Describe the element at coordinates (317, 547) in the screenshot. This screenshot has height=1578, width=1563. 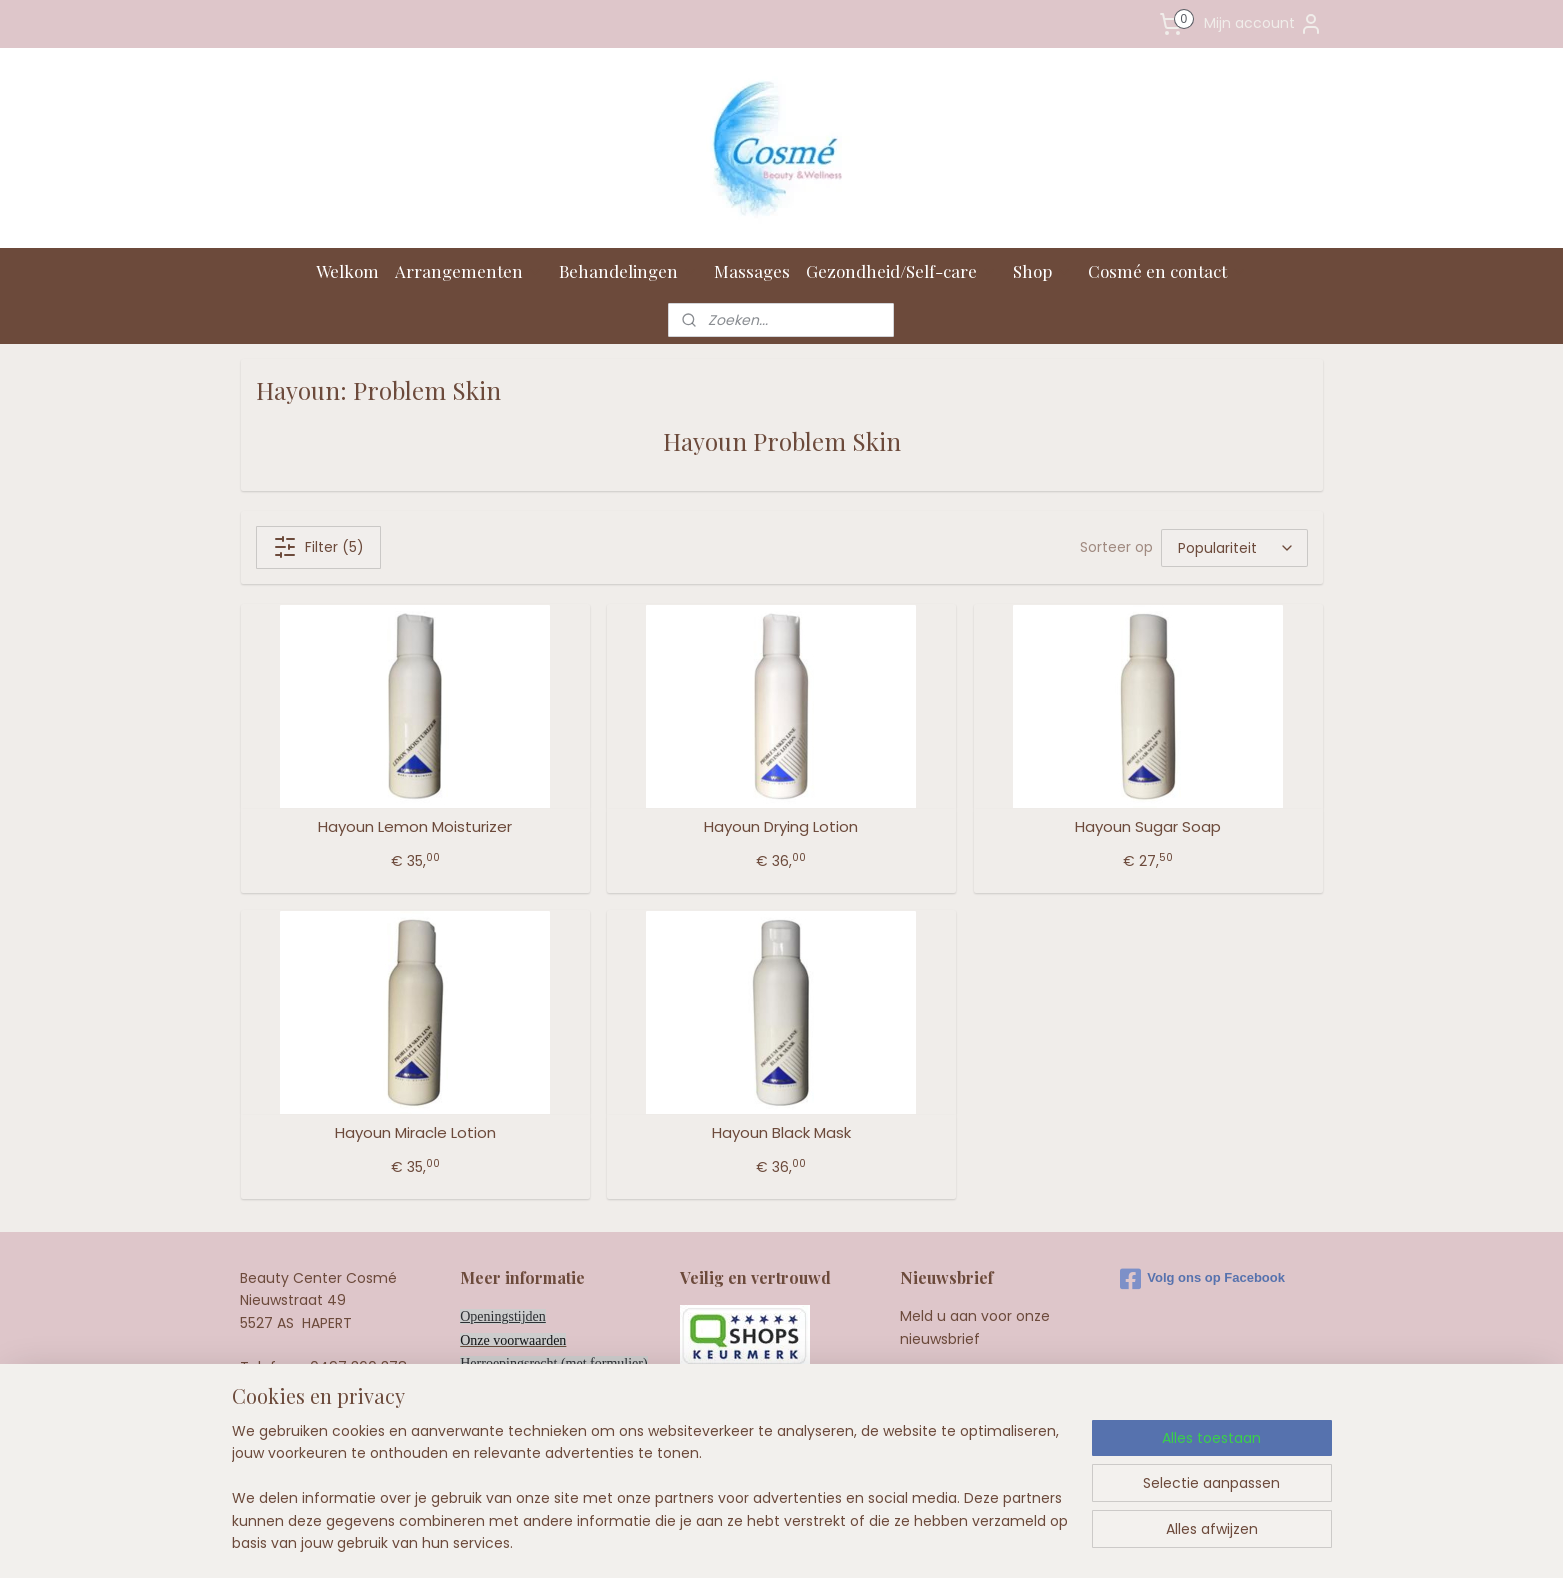
I see `Filter (5)` at that location.